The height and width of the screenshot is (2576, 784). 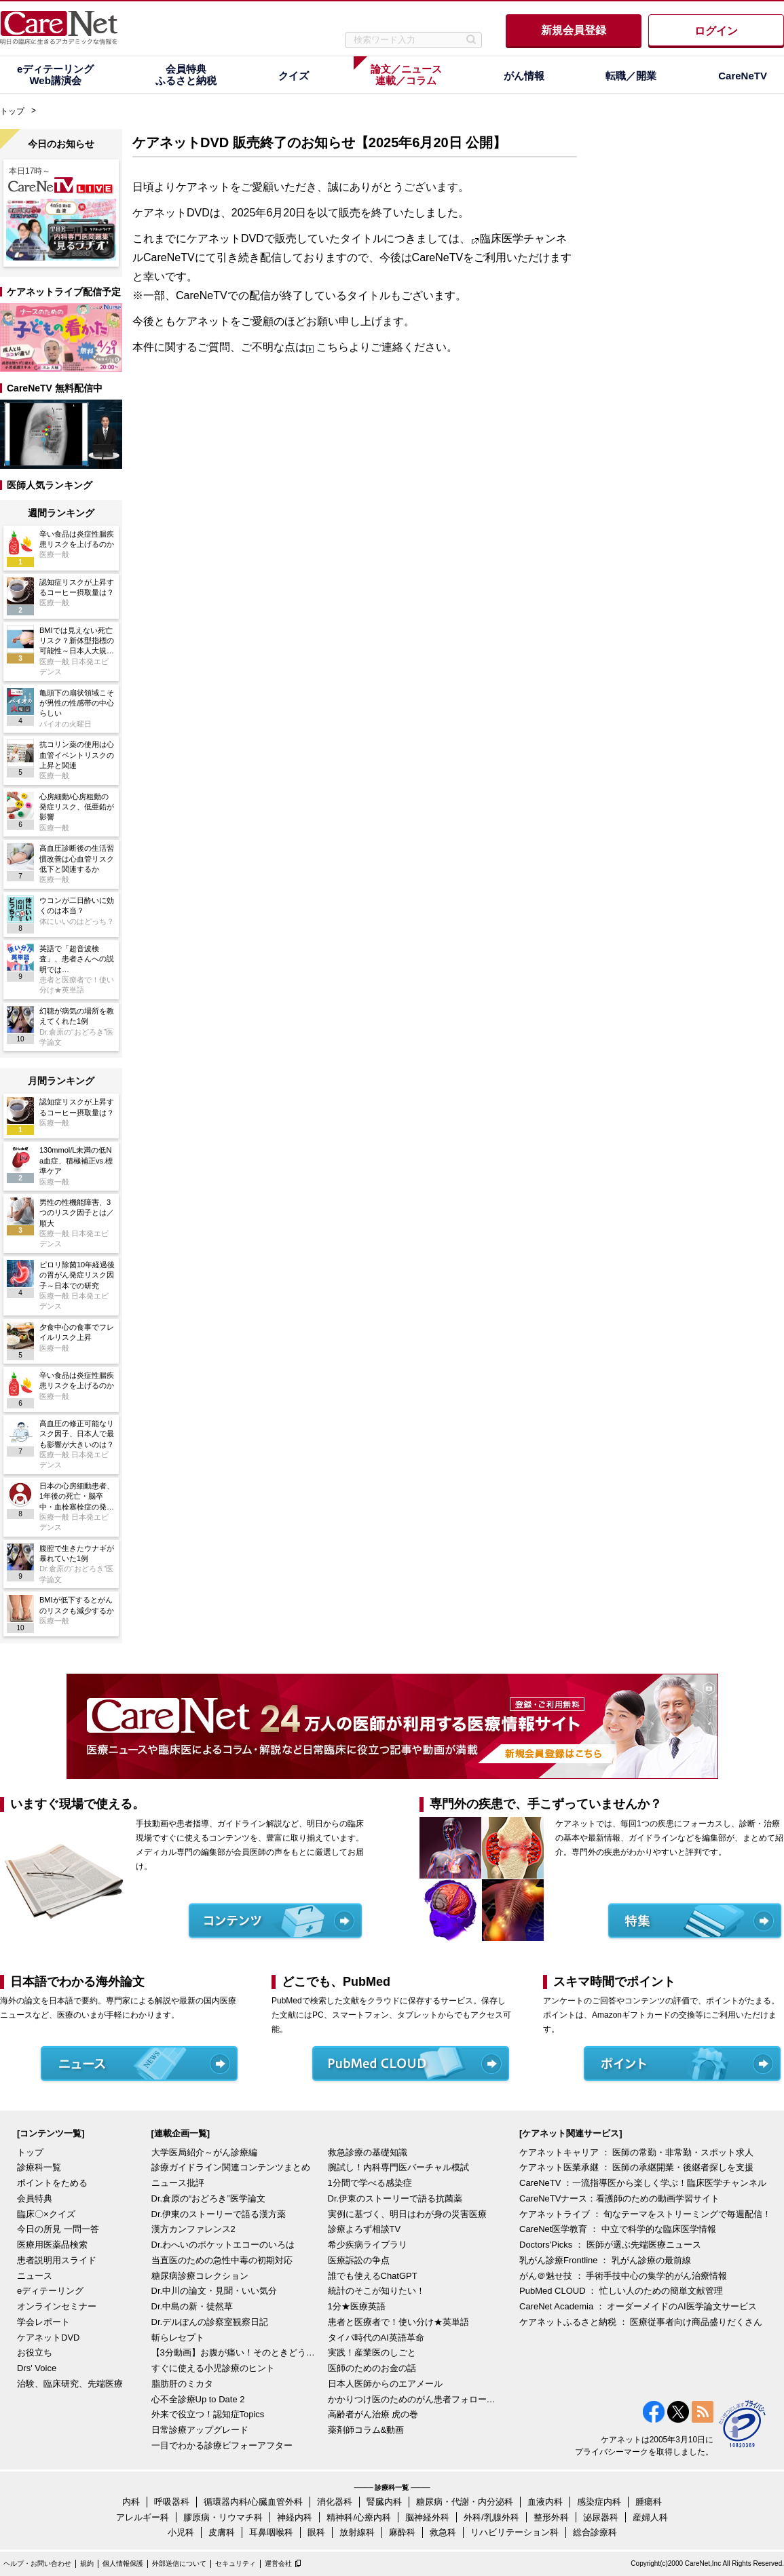 What do you see at coordinates (122, 2563) in the screenshot?
I see `個人情報保護` at bounding box center [122, 2563].